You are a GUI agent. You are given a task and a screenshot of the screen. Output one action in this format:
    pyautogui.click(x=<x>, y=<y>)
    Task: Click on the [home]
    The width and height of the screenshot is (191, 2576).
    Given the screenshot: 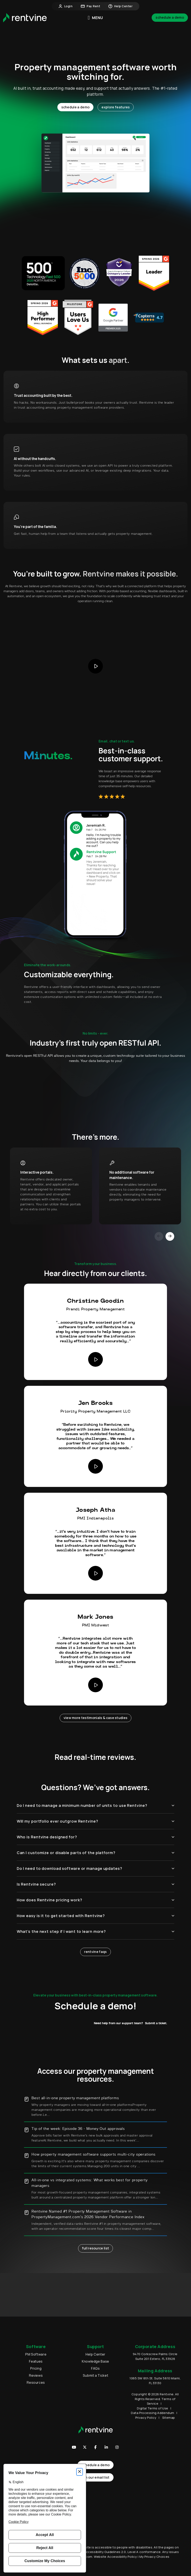 What is the action you would take?
    pyautogui.click(x=25, y=17)
    